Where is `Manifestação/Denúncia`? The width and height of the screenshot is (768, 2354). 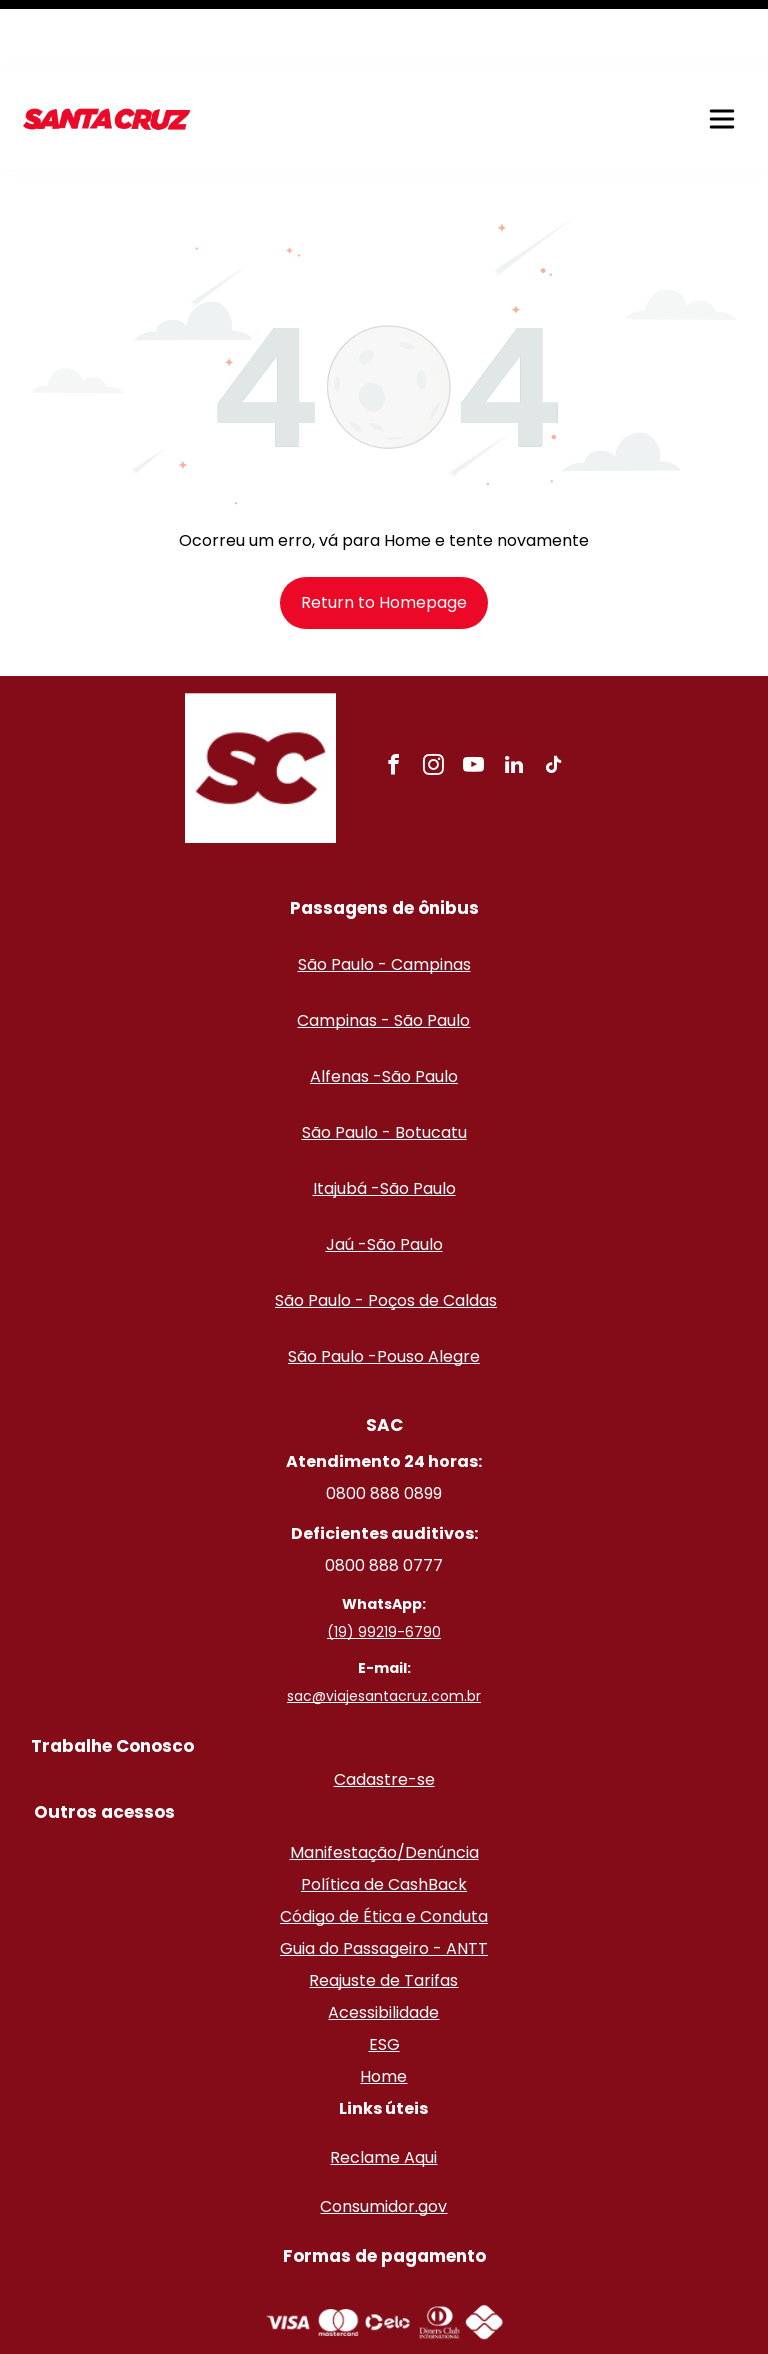 Manifestação/Denúncia is located at coordinates (384, 1784).